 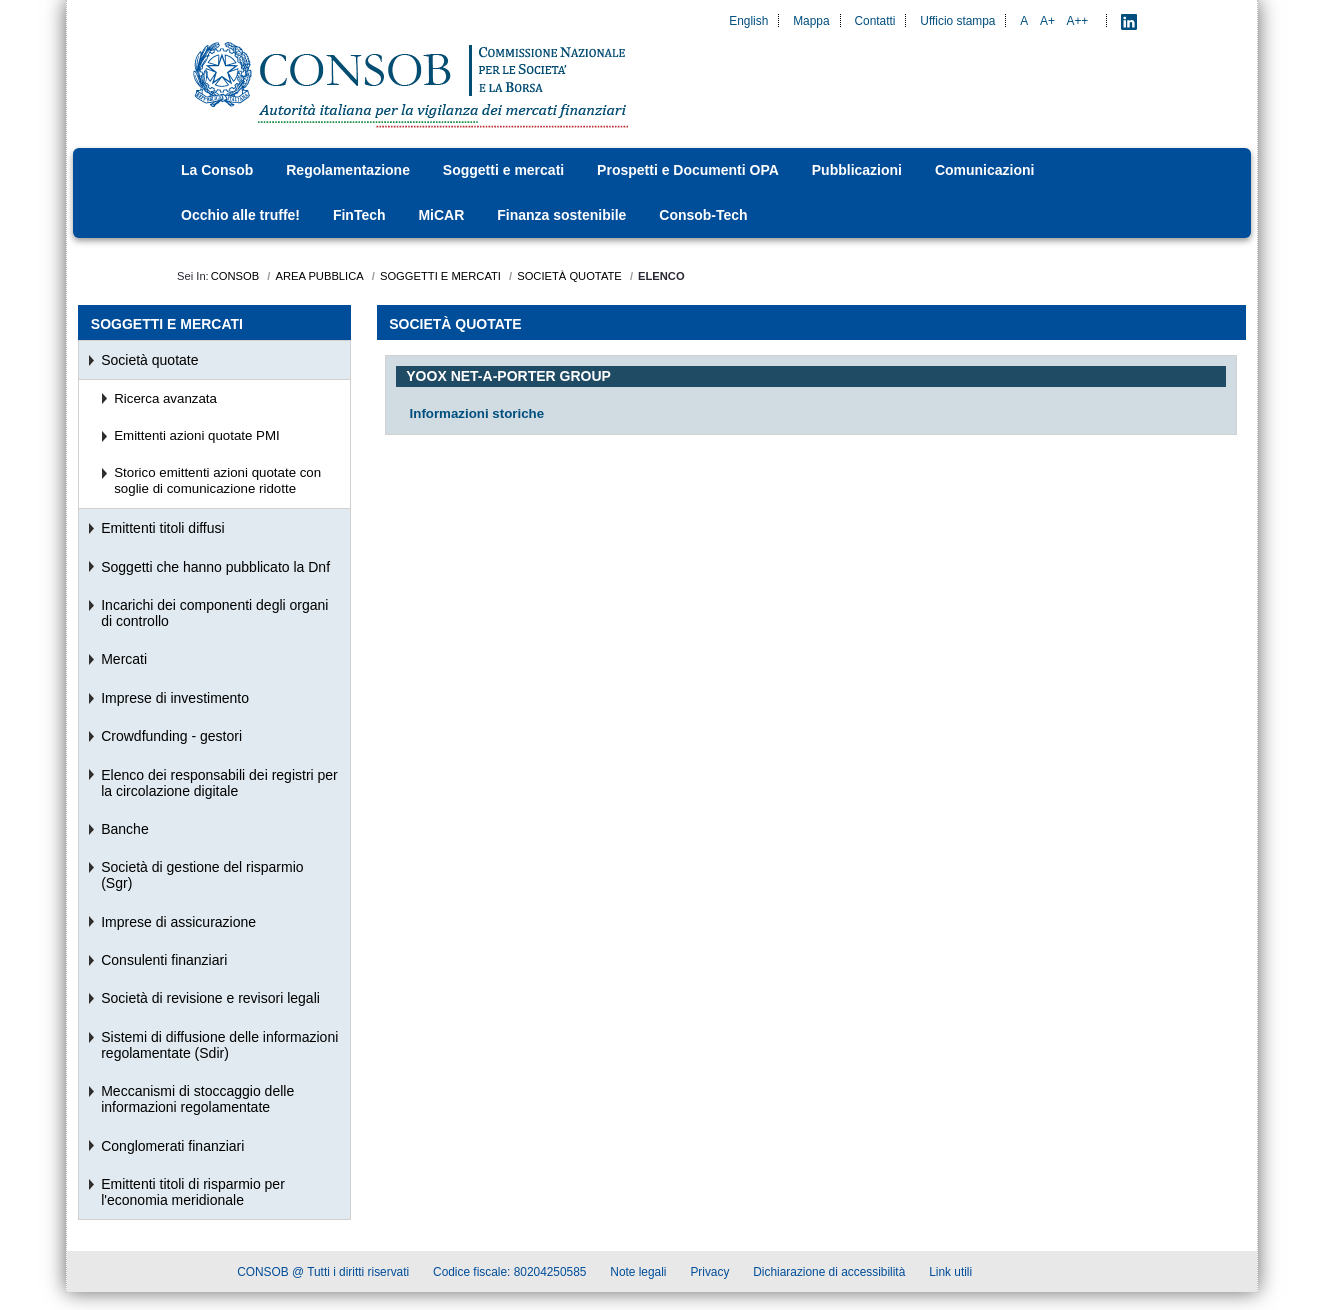 I want to click on Meccanismi di stoccaggio delle informazioni regolamentate, so click(x=197, y=1099).